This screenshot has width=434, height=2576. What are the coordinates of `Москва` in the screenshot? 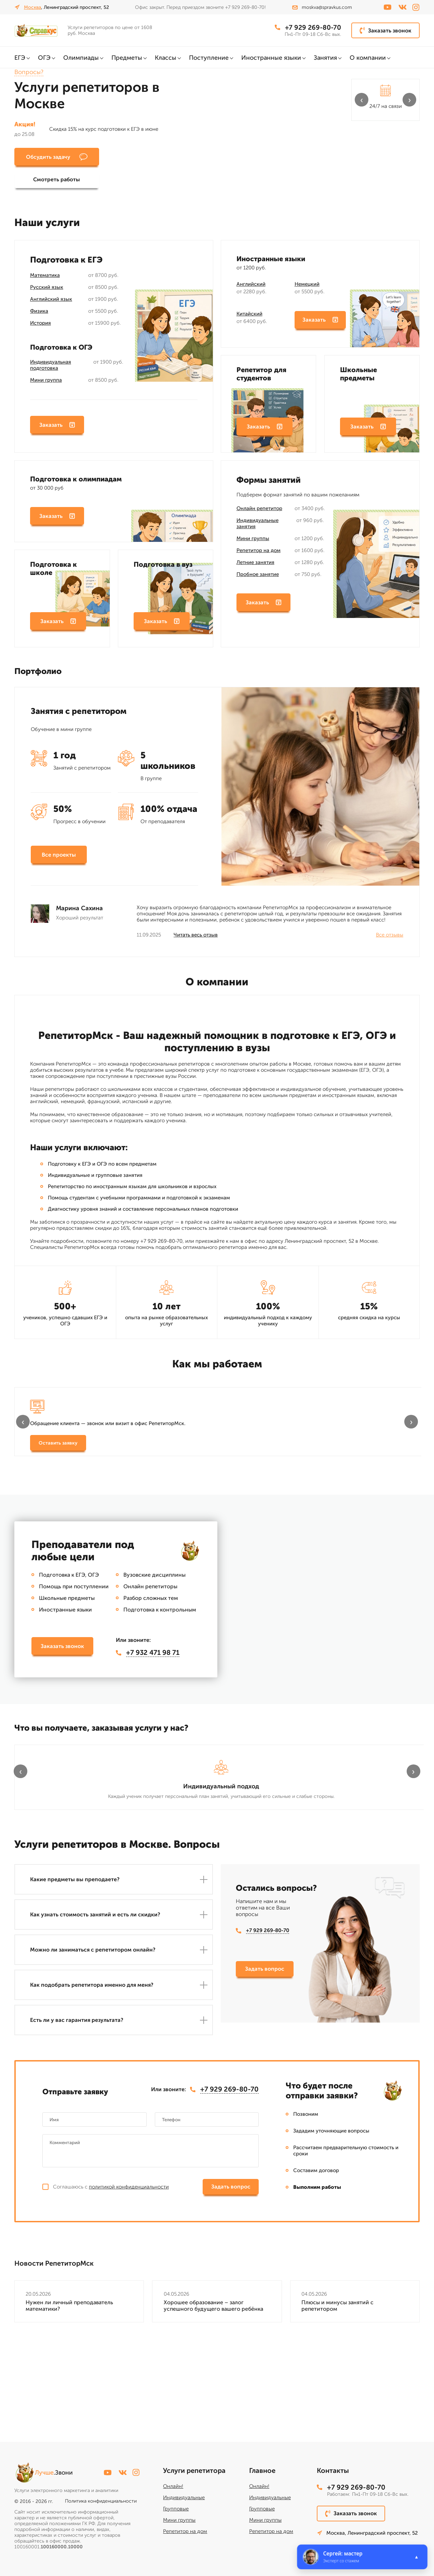 It's located at (32, 7).